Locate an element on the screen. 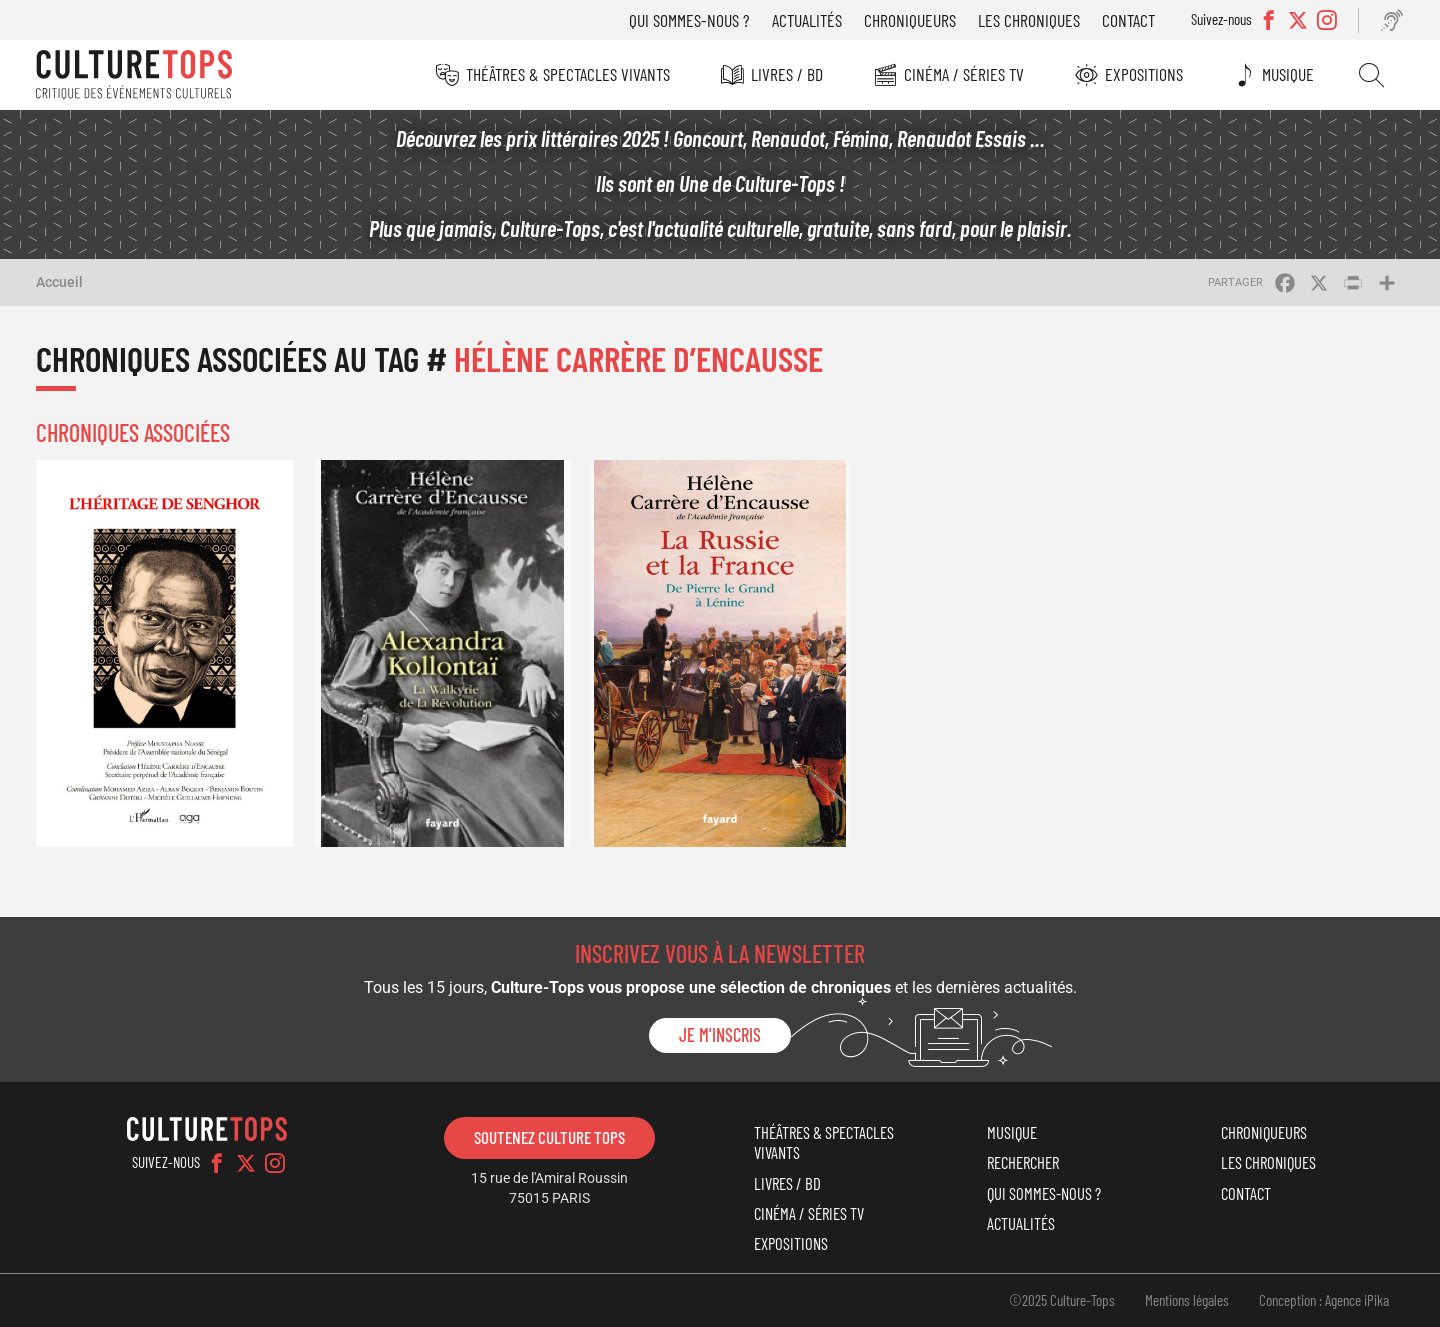 This screenshot has width=1440, height=1327. Rechercher is located at coordinates (1371, 75).